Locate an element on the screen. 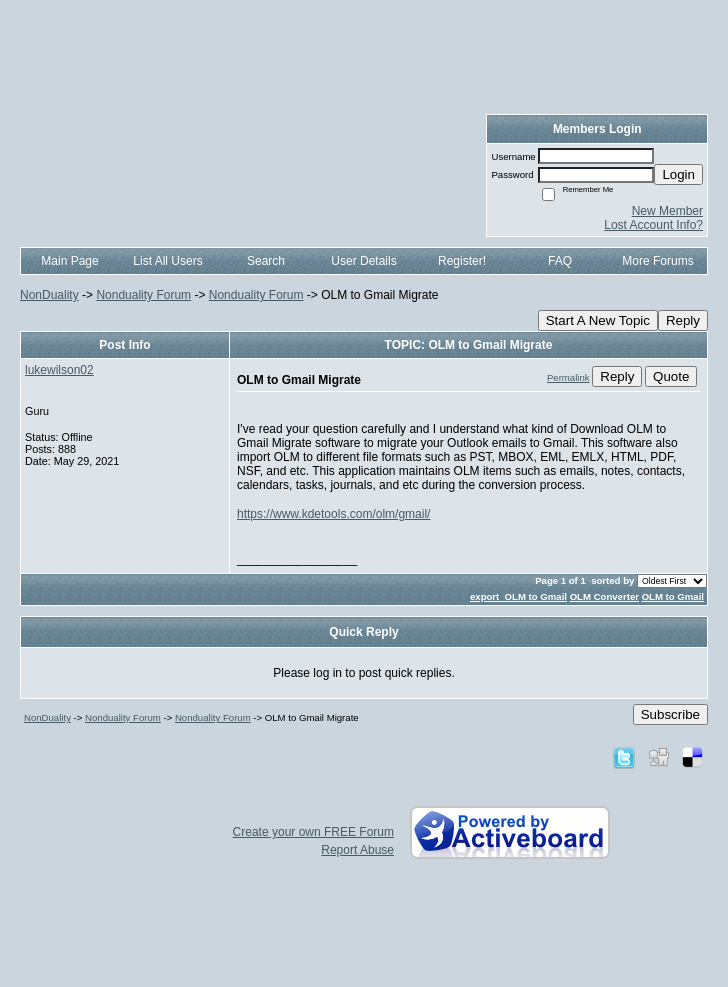 Image resolution: width=728 pixels, height=987 pixels. Subscribe is located at coordinates (670, 714).